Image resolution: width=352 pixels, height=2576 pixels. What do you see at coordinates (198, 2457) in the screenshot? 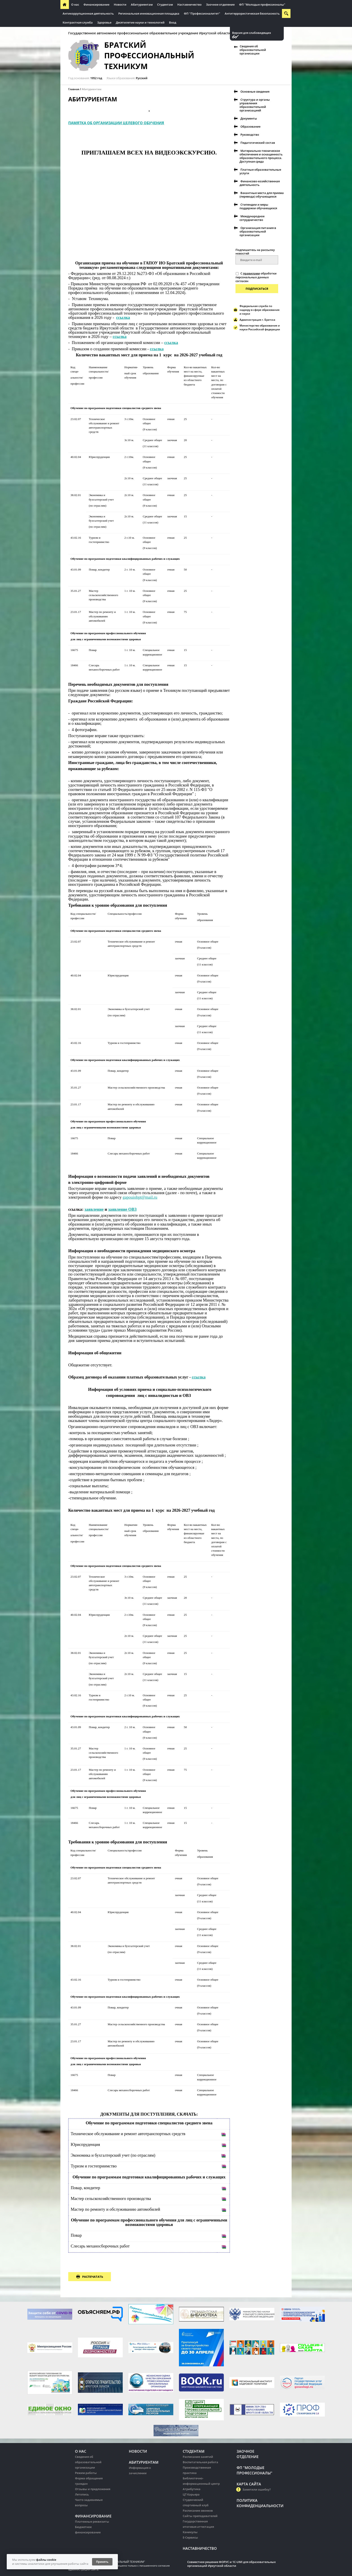
I see `Расписание занятий` at bounding box center [198, 2457].